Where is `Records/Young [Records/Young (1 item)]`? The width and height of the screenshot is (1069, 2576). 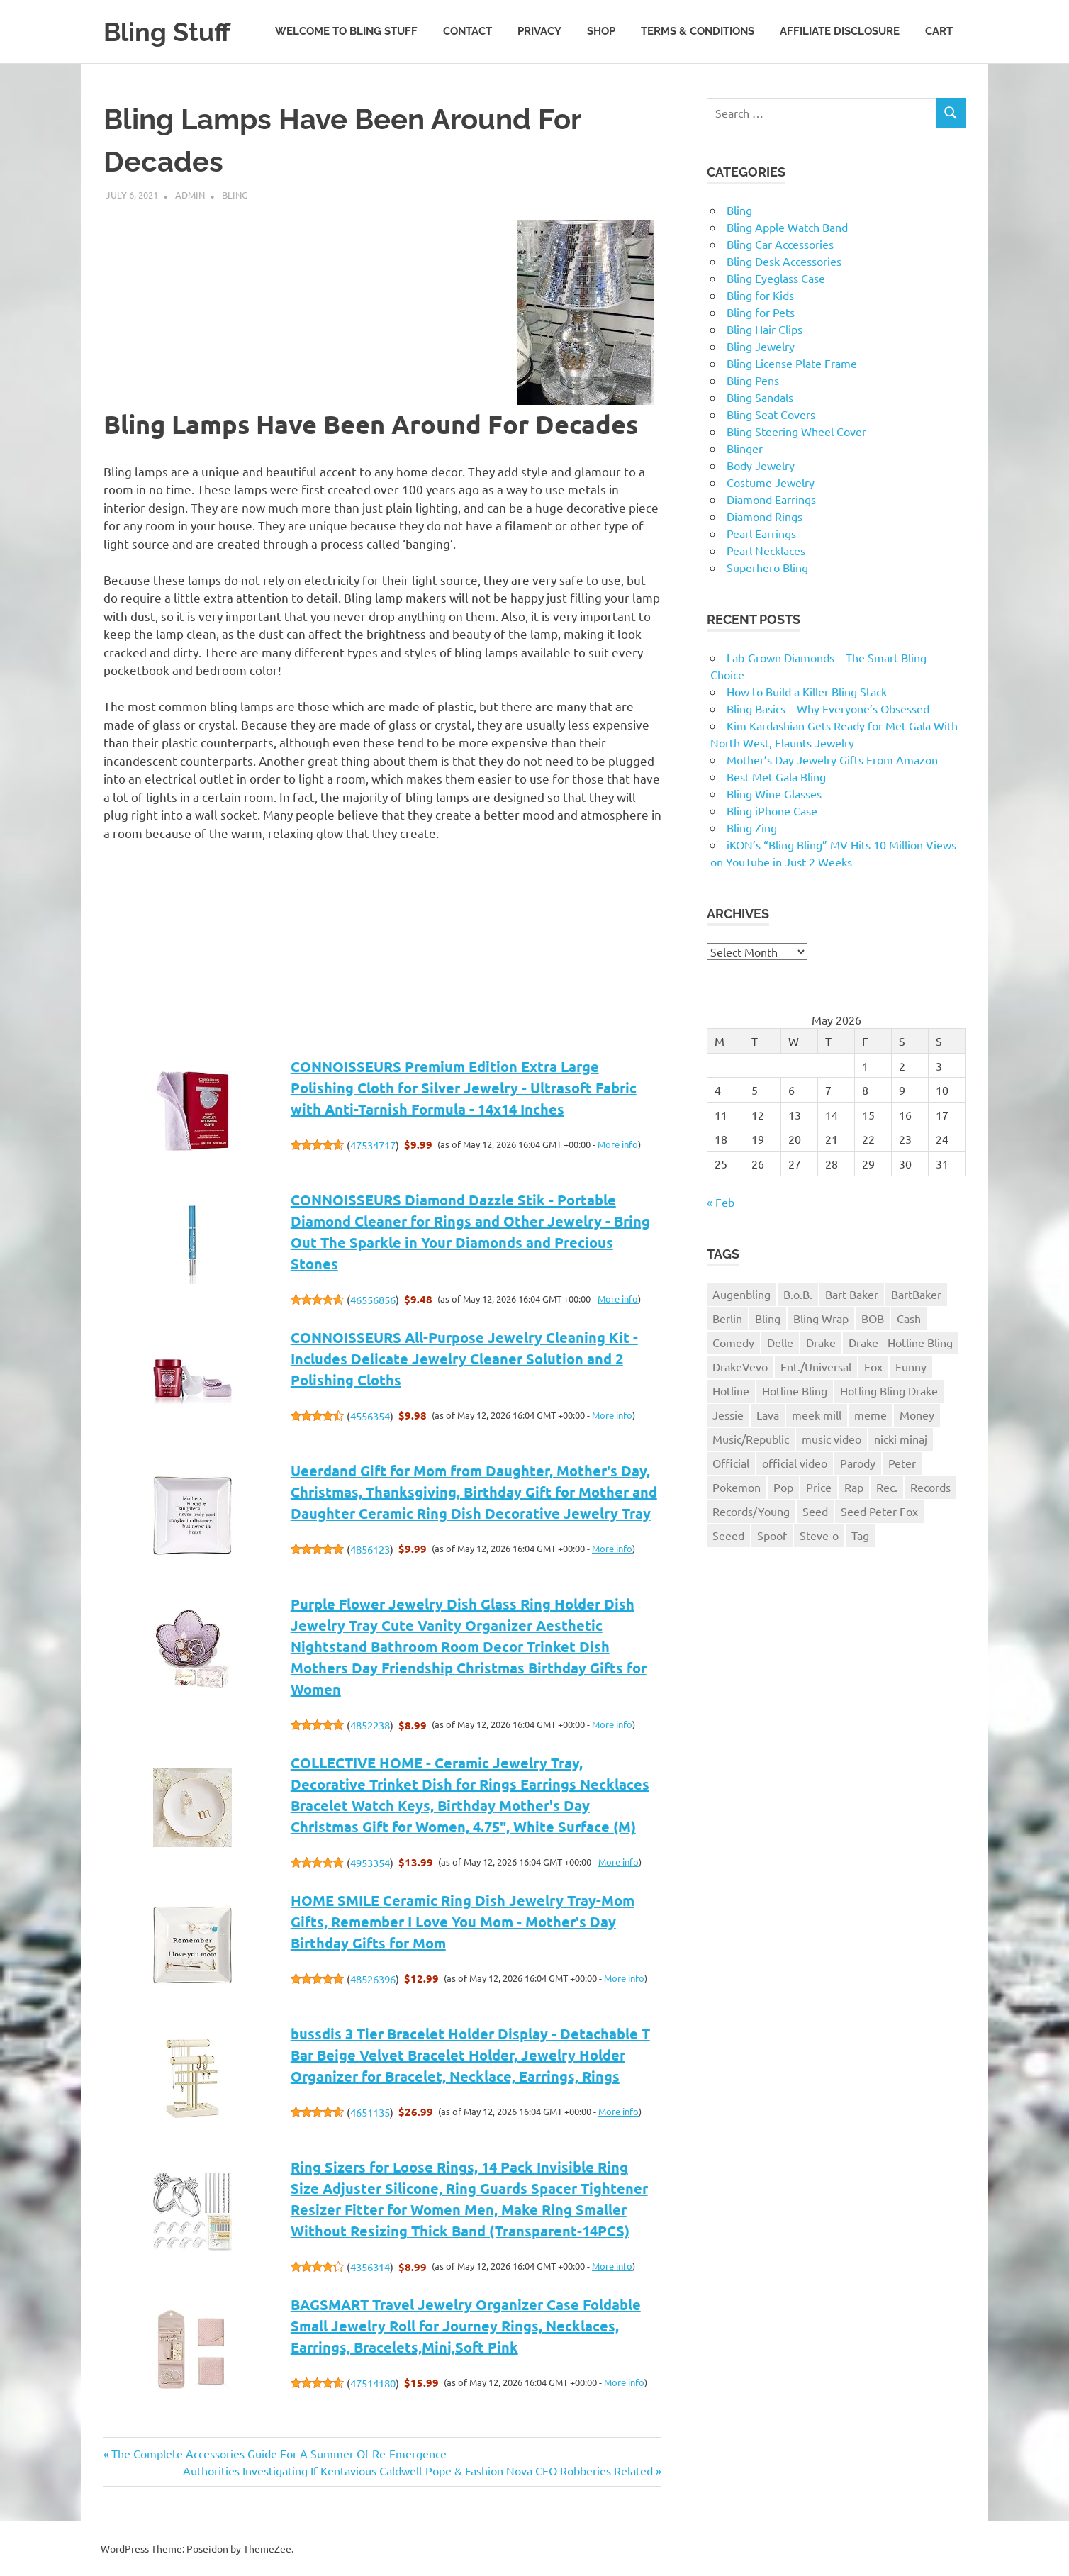
Records/Young [Records/Young (1 item)] is located at coordinates (751, 1511).